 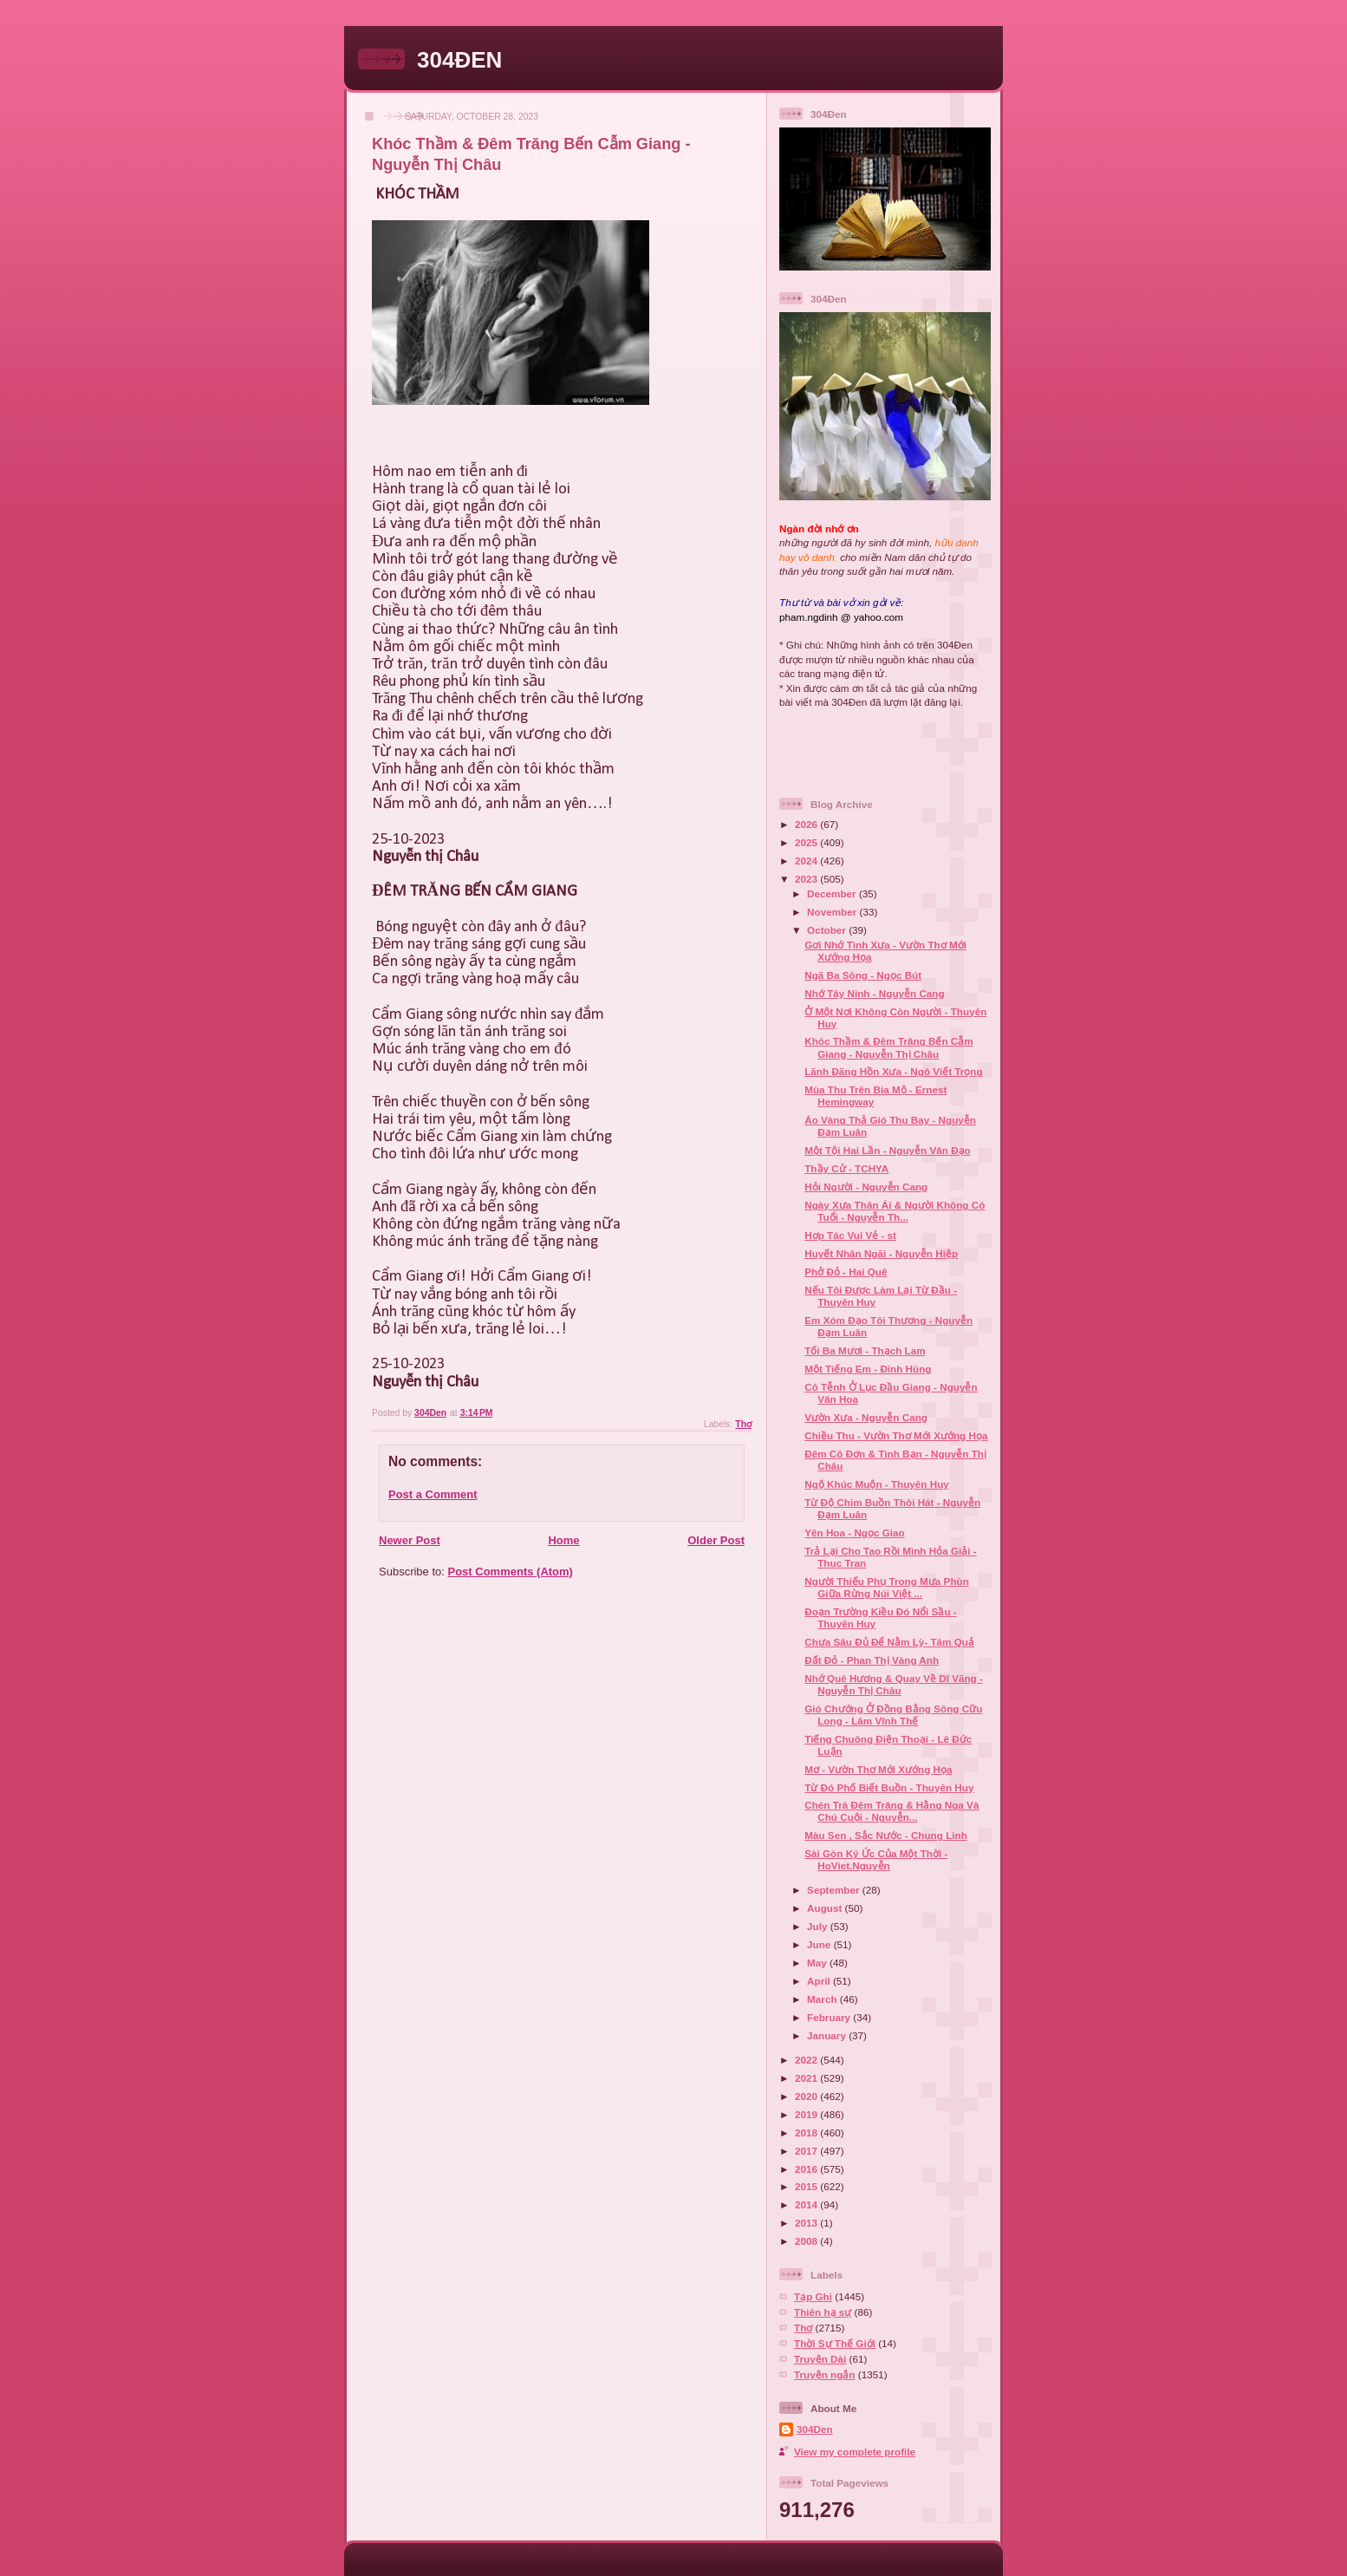 I want to click on Sài Gòn Ký Ức Của Một Thời - HoViet.Nguyễn, so click(x=875, y=1859).